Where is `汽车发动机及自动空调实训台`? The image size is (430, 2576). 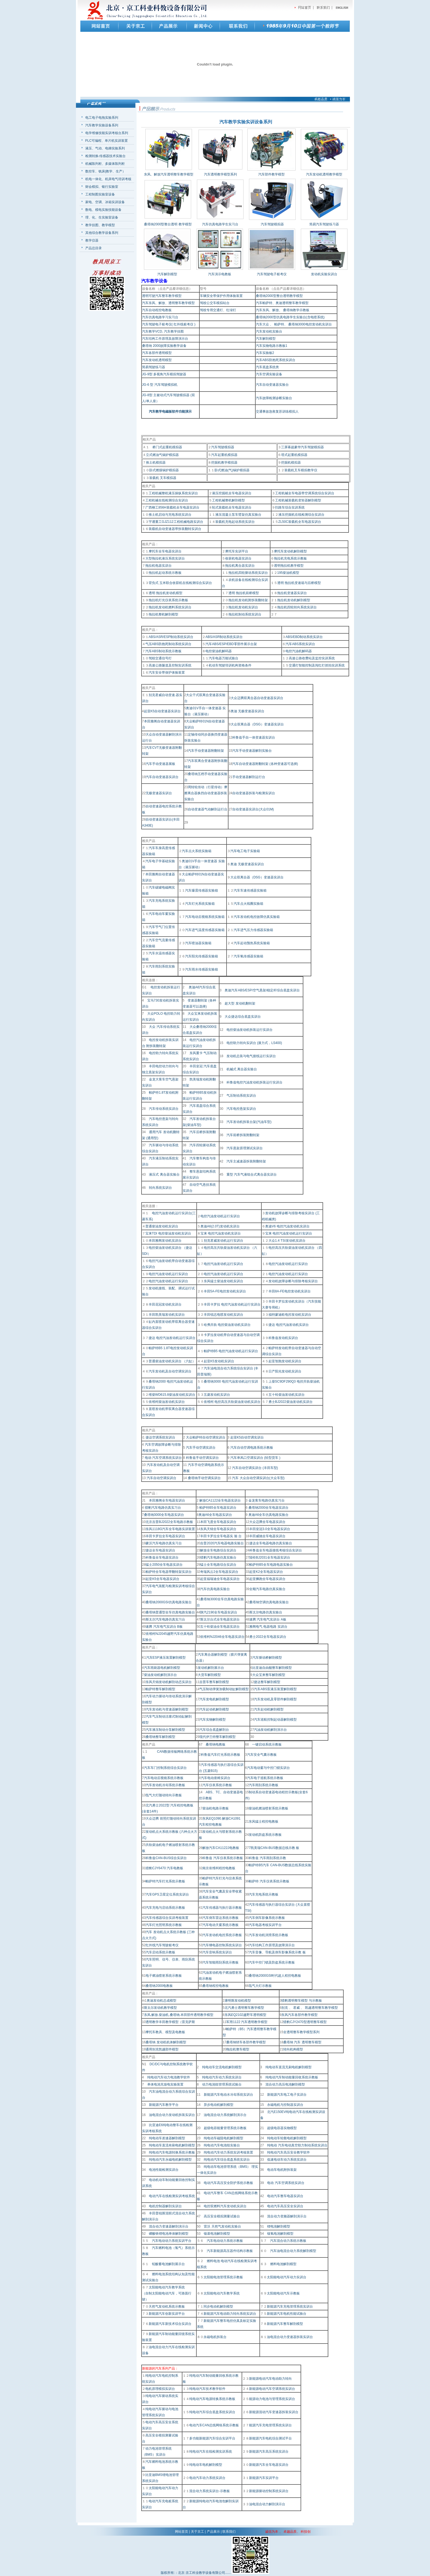 汽车发动机及自动空调实训台 is located at coordinates (170, 1371).